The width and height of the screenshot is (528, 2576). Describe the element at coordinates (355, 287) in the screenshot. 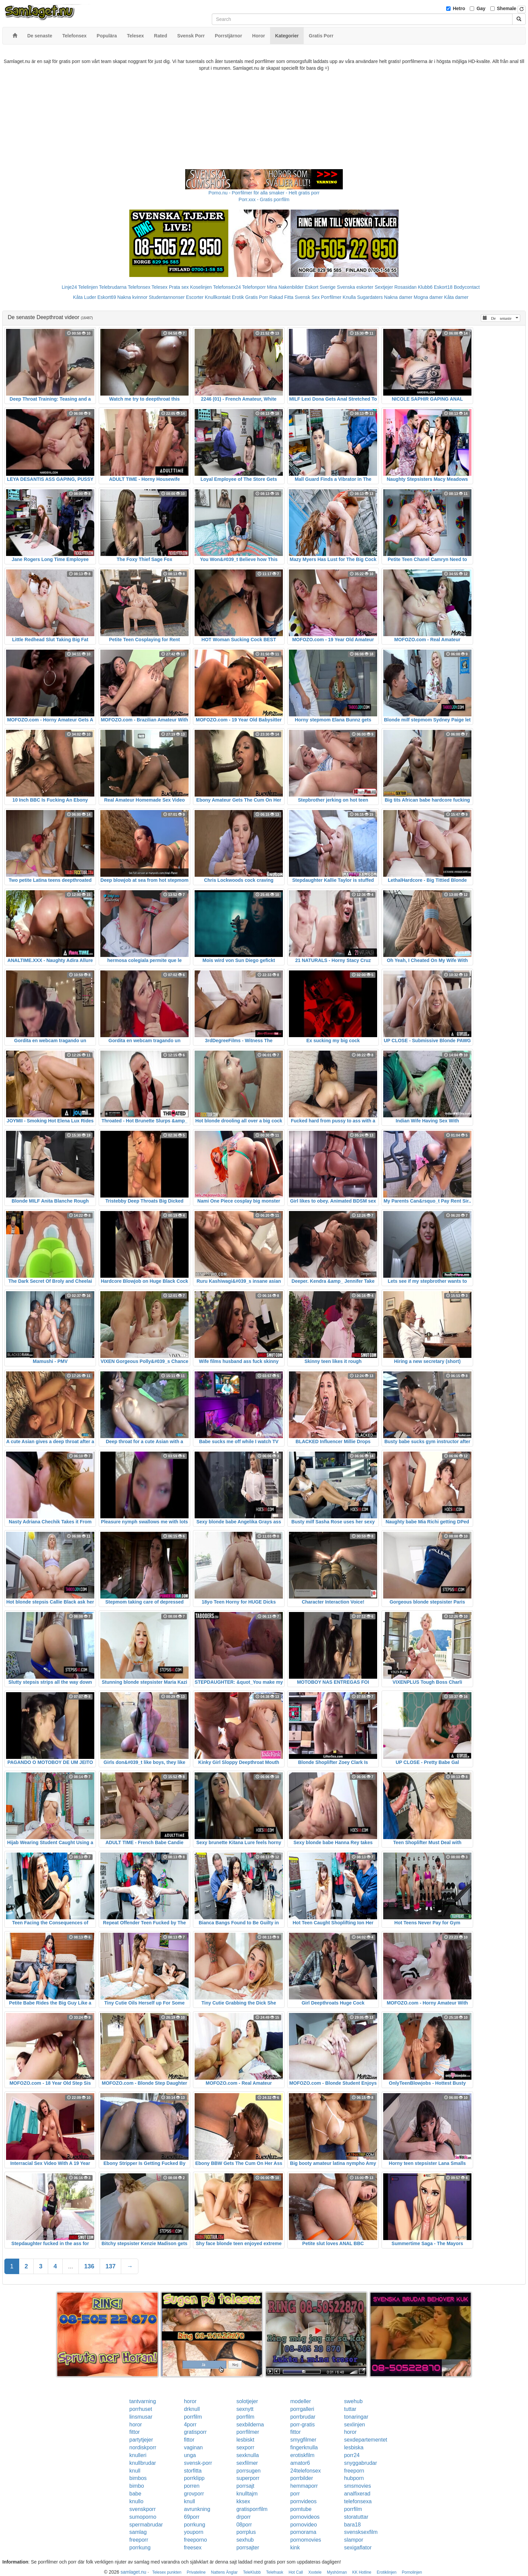

I see `Svenska eskorter` at that location.